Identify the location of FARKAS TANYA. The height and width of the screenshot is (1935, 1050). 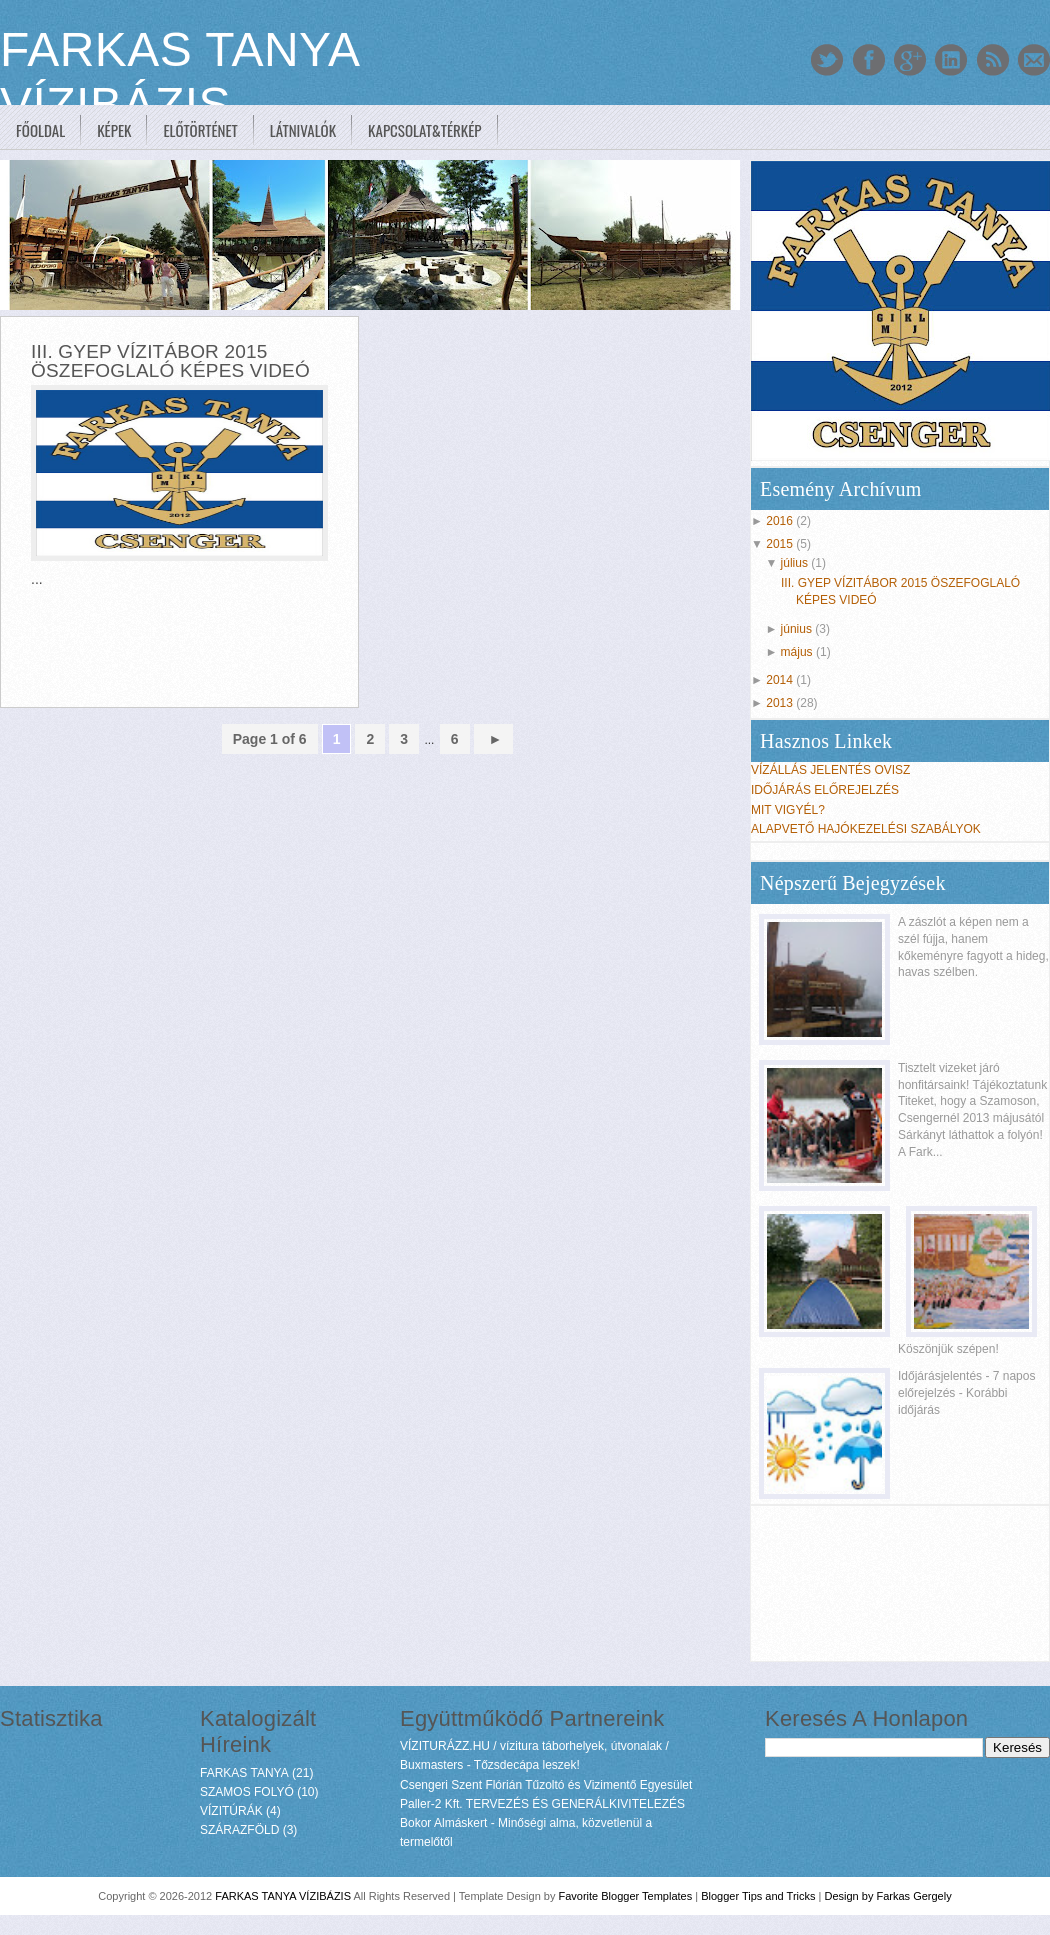
(244, 1773).